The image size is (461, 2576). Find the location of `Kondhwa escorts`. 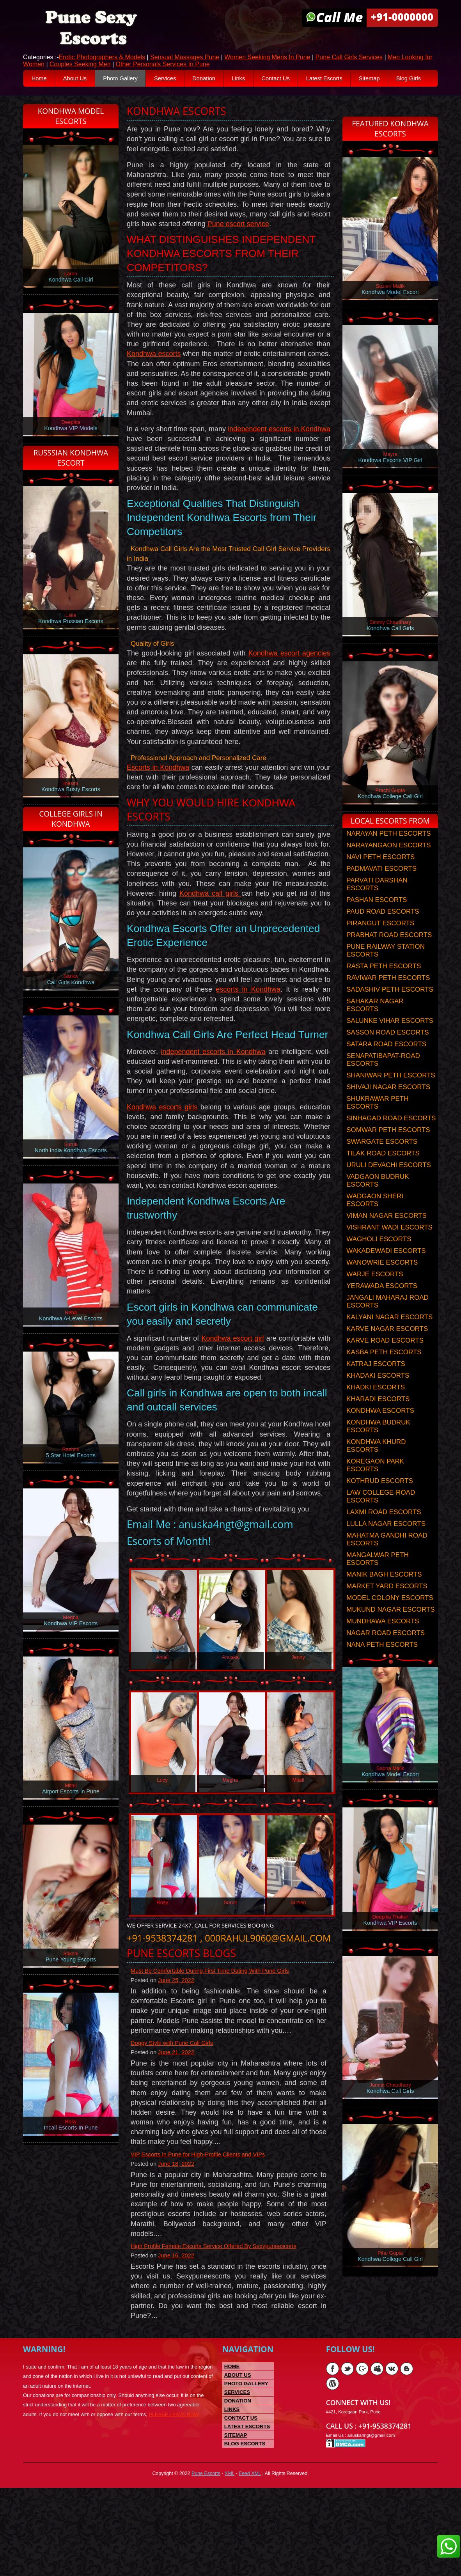

Kondhwa escorts is located at coordinates (154, 379).